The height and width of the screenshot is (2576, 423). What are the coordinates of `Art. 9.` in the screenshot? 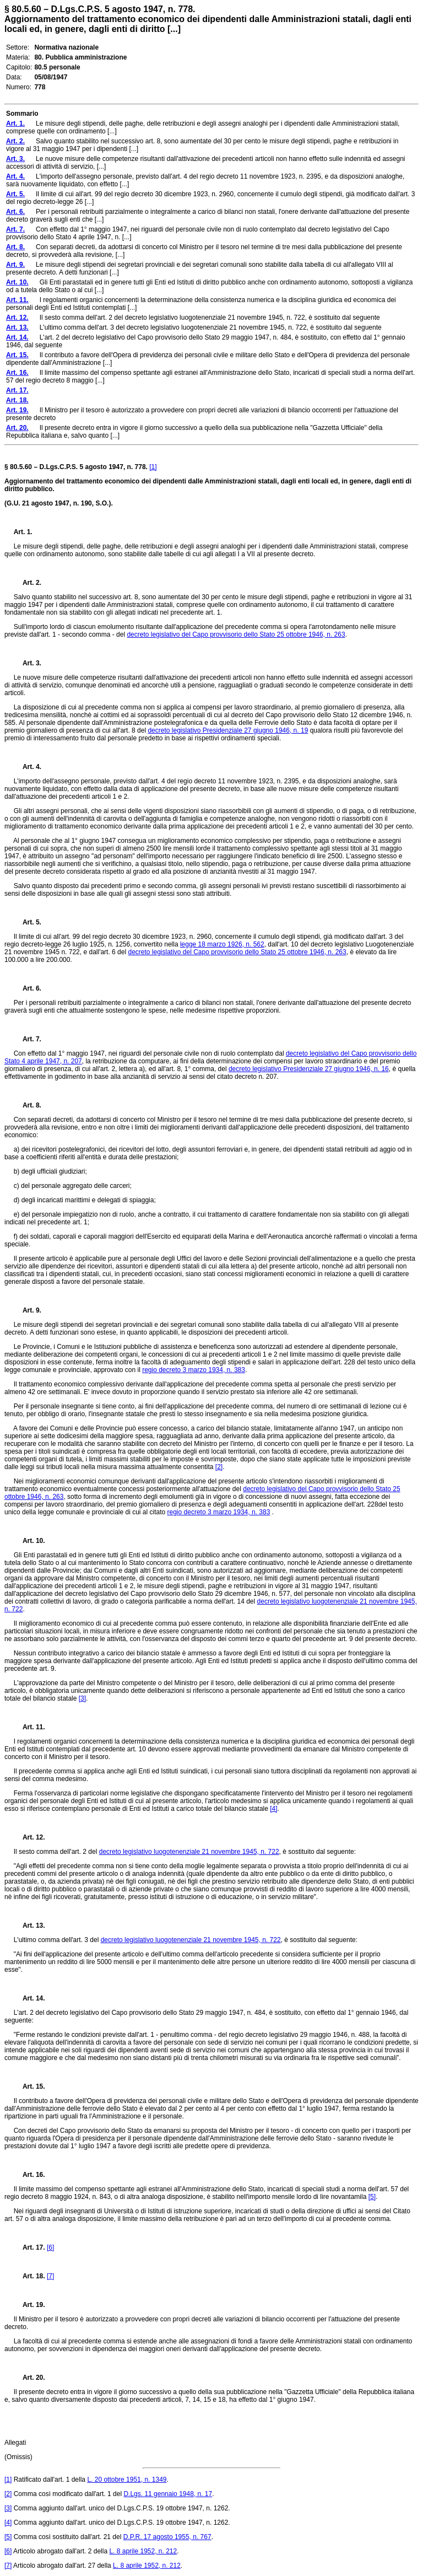 It's located at (27, 1310).